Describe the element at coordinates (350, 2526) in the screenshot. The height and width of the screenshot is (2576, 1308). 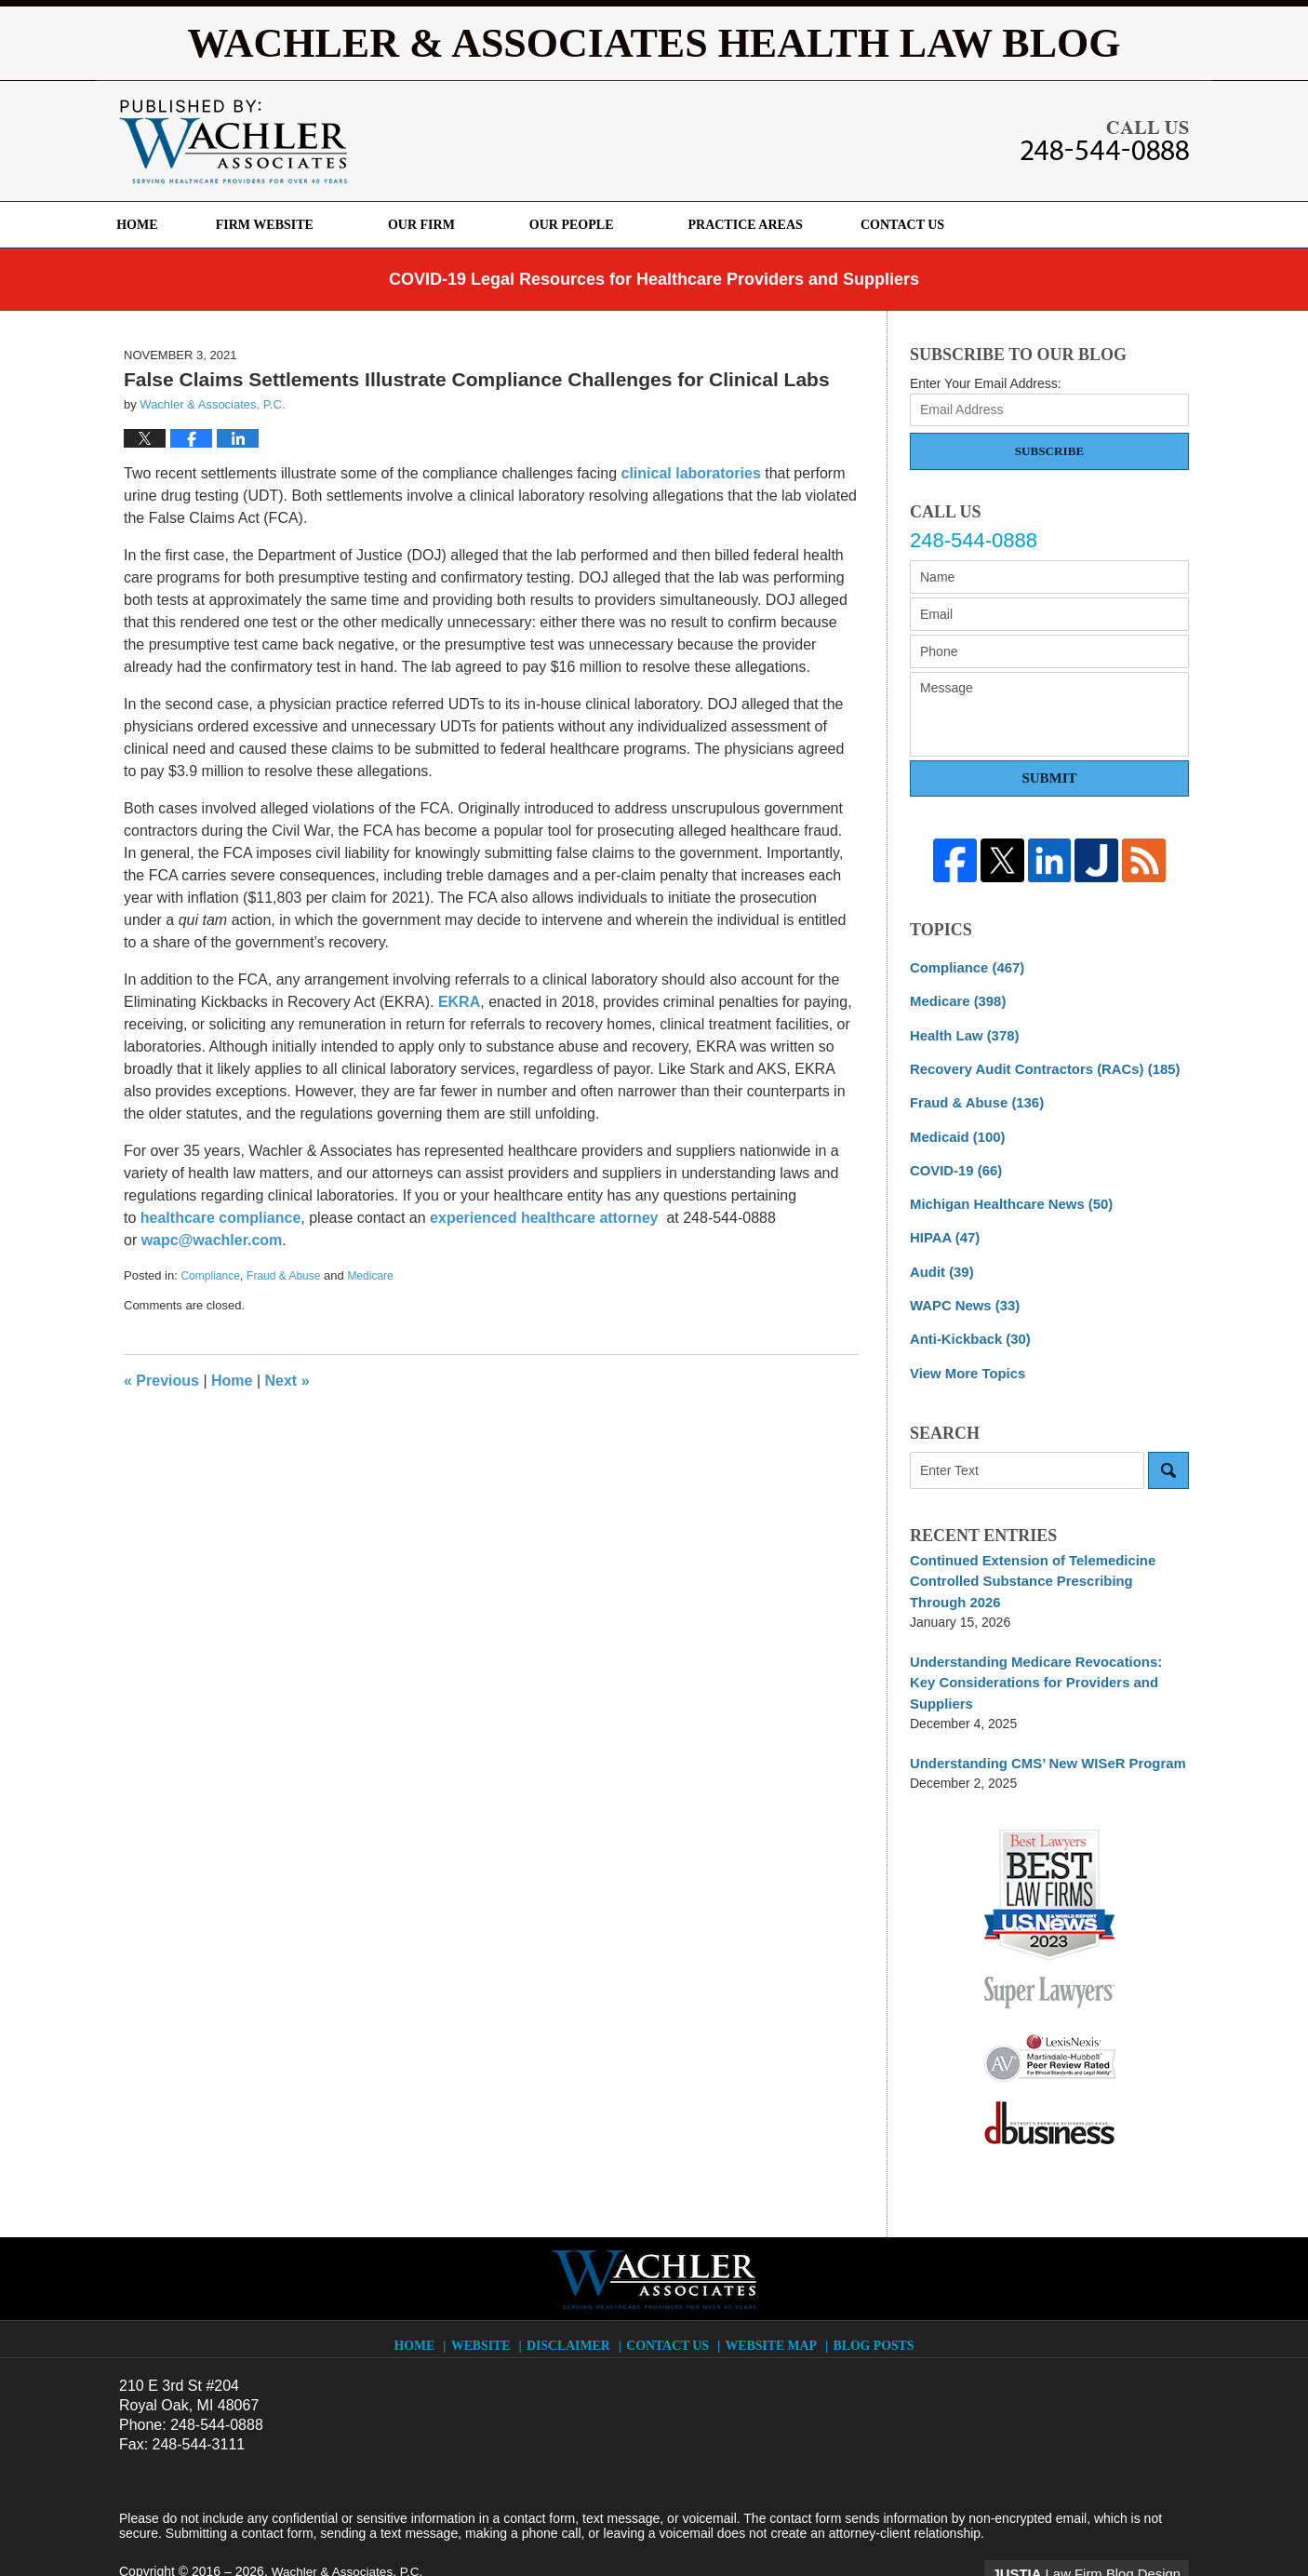
I see `Wachler & Associates, P.C.` at that location.